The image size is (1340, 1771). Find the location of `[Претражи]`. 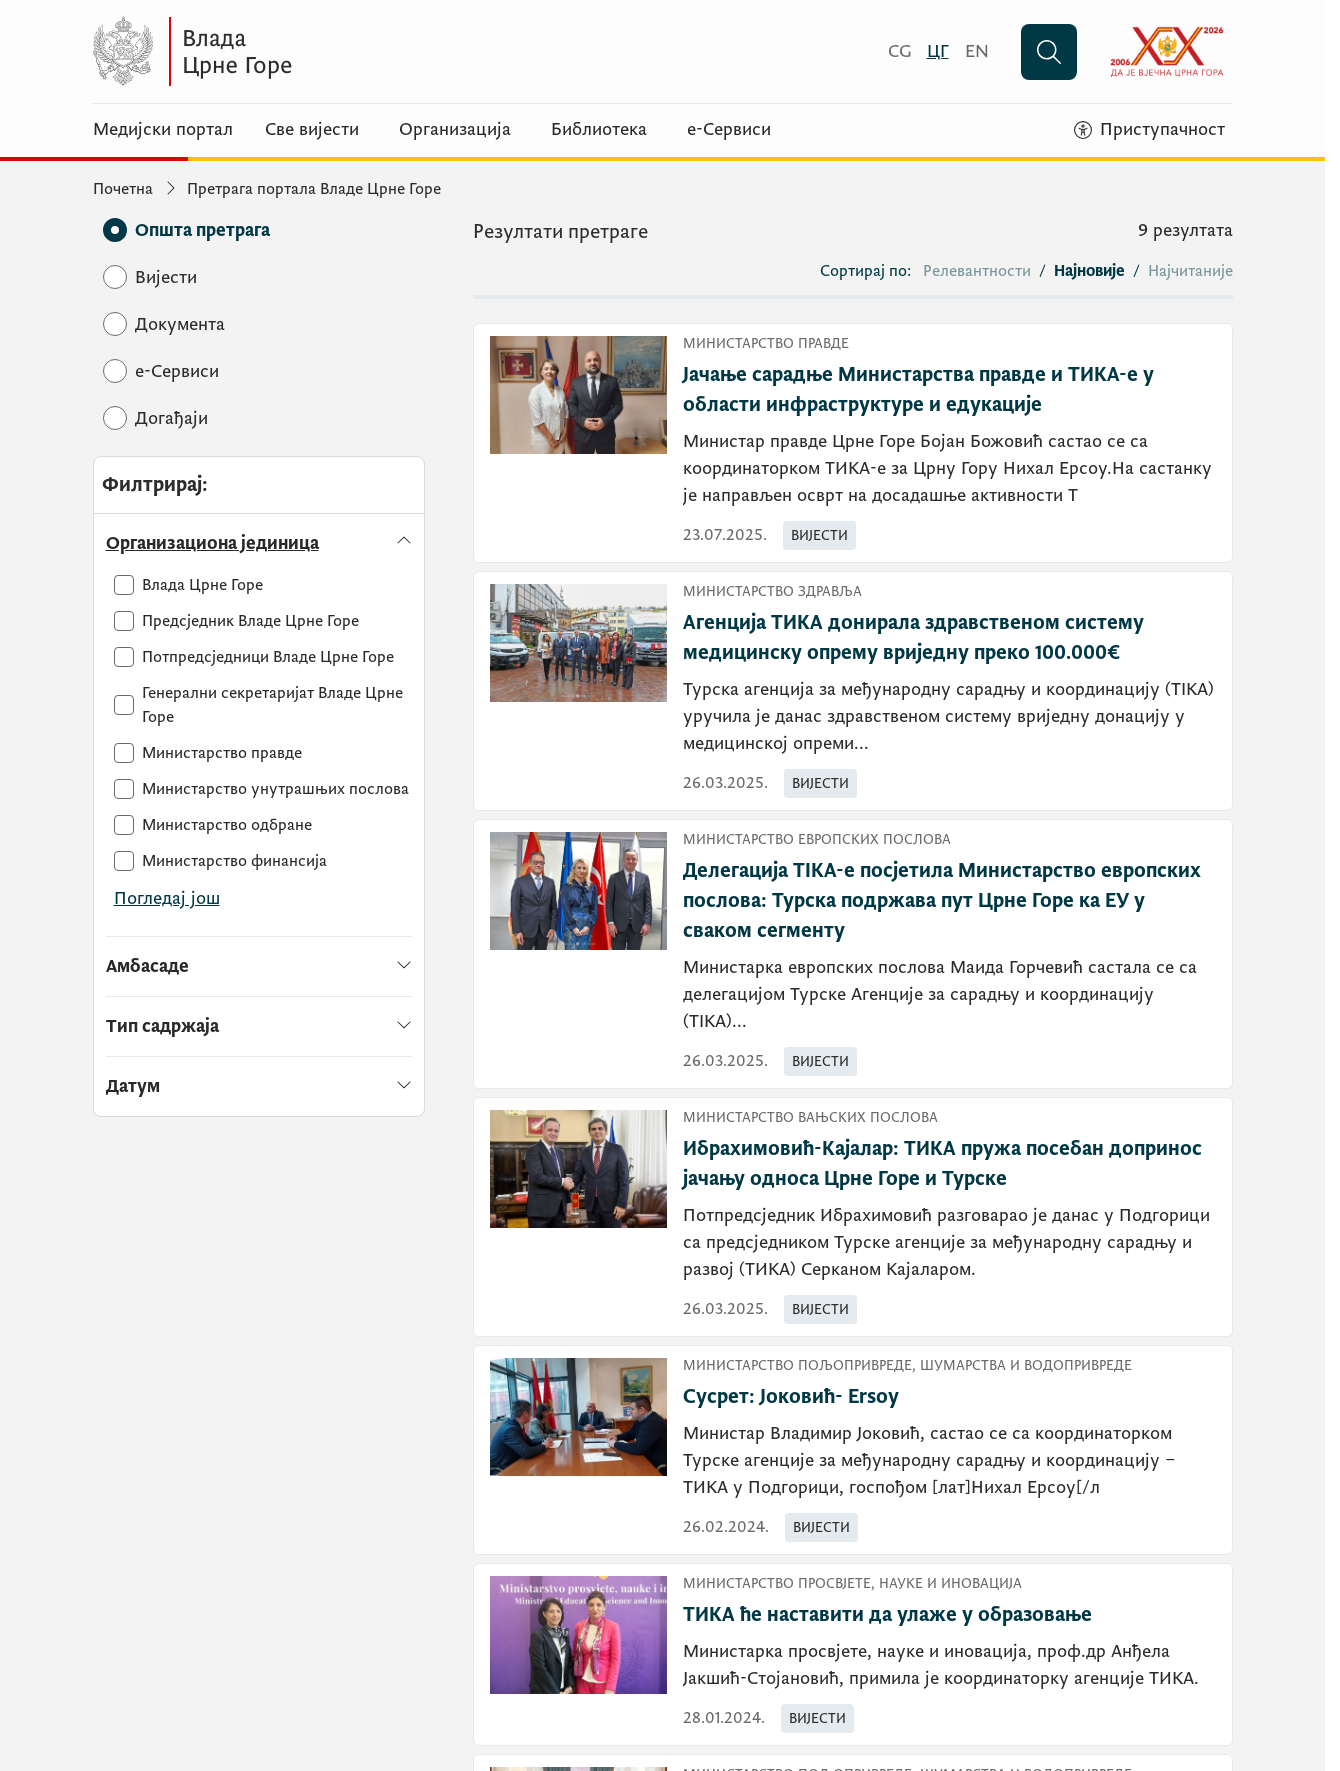

[Претражи] is located at coordinates (1049, 52).